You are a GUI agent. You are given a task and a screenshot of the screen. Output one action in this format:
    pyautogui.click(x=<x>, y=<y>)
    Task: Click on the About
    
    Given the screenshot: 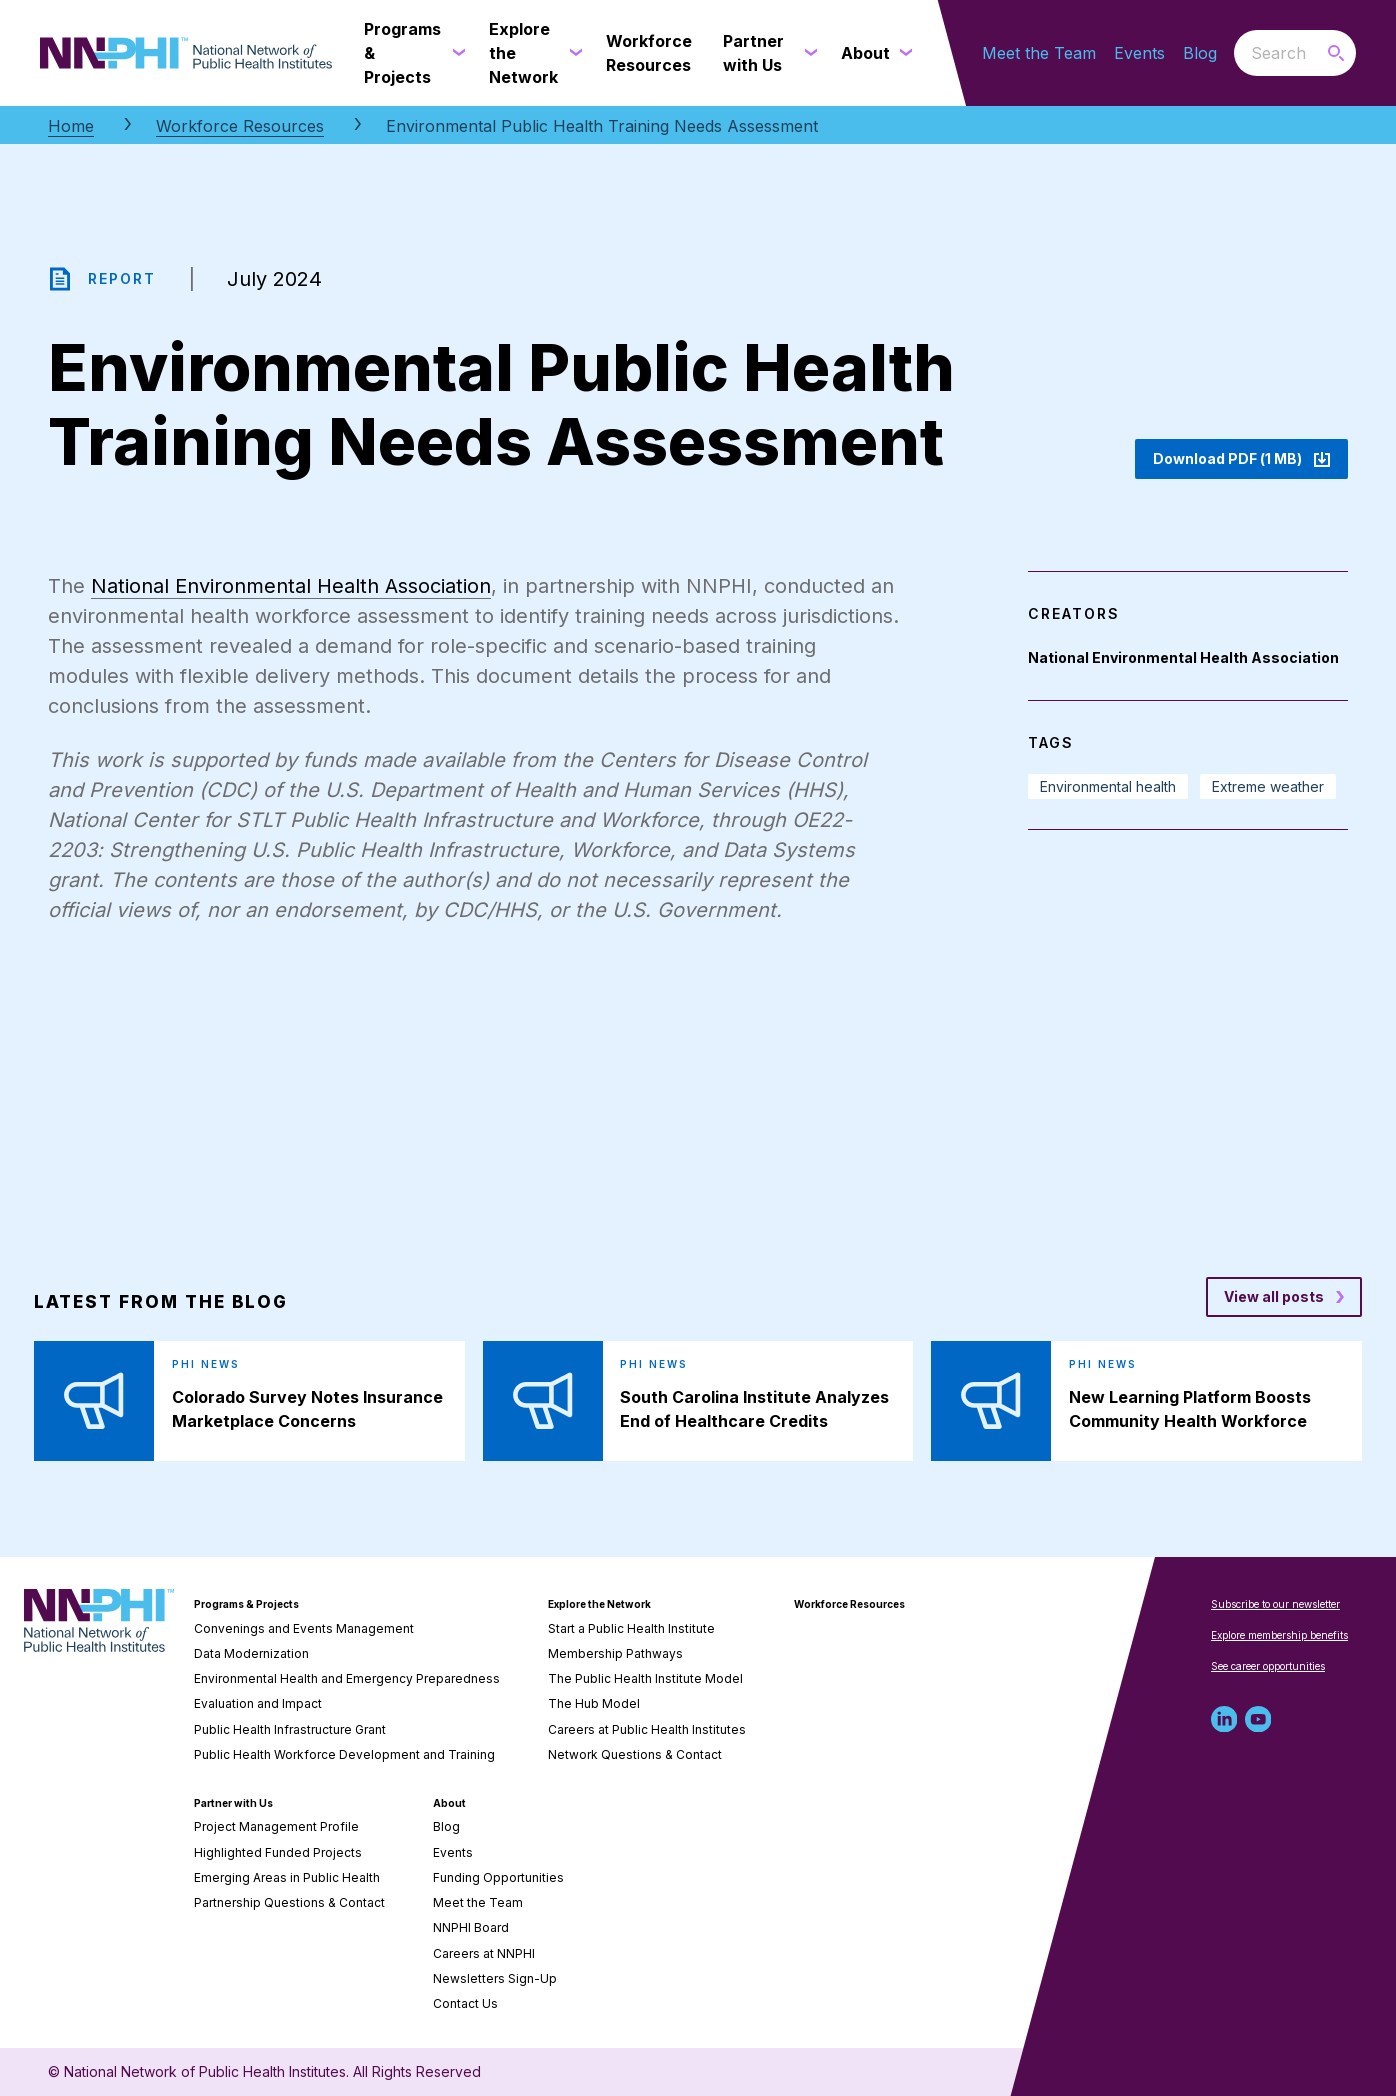 What is the action you would take?
    pyautogui.click(x=449, y=1803)
    